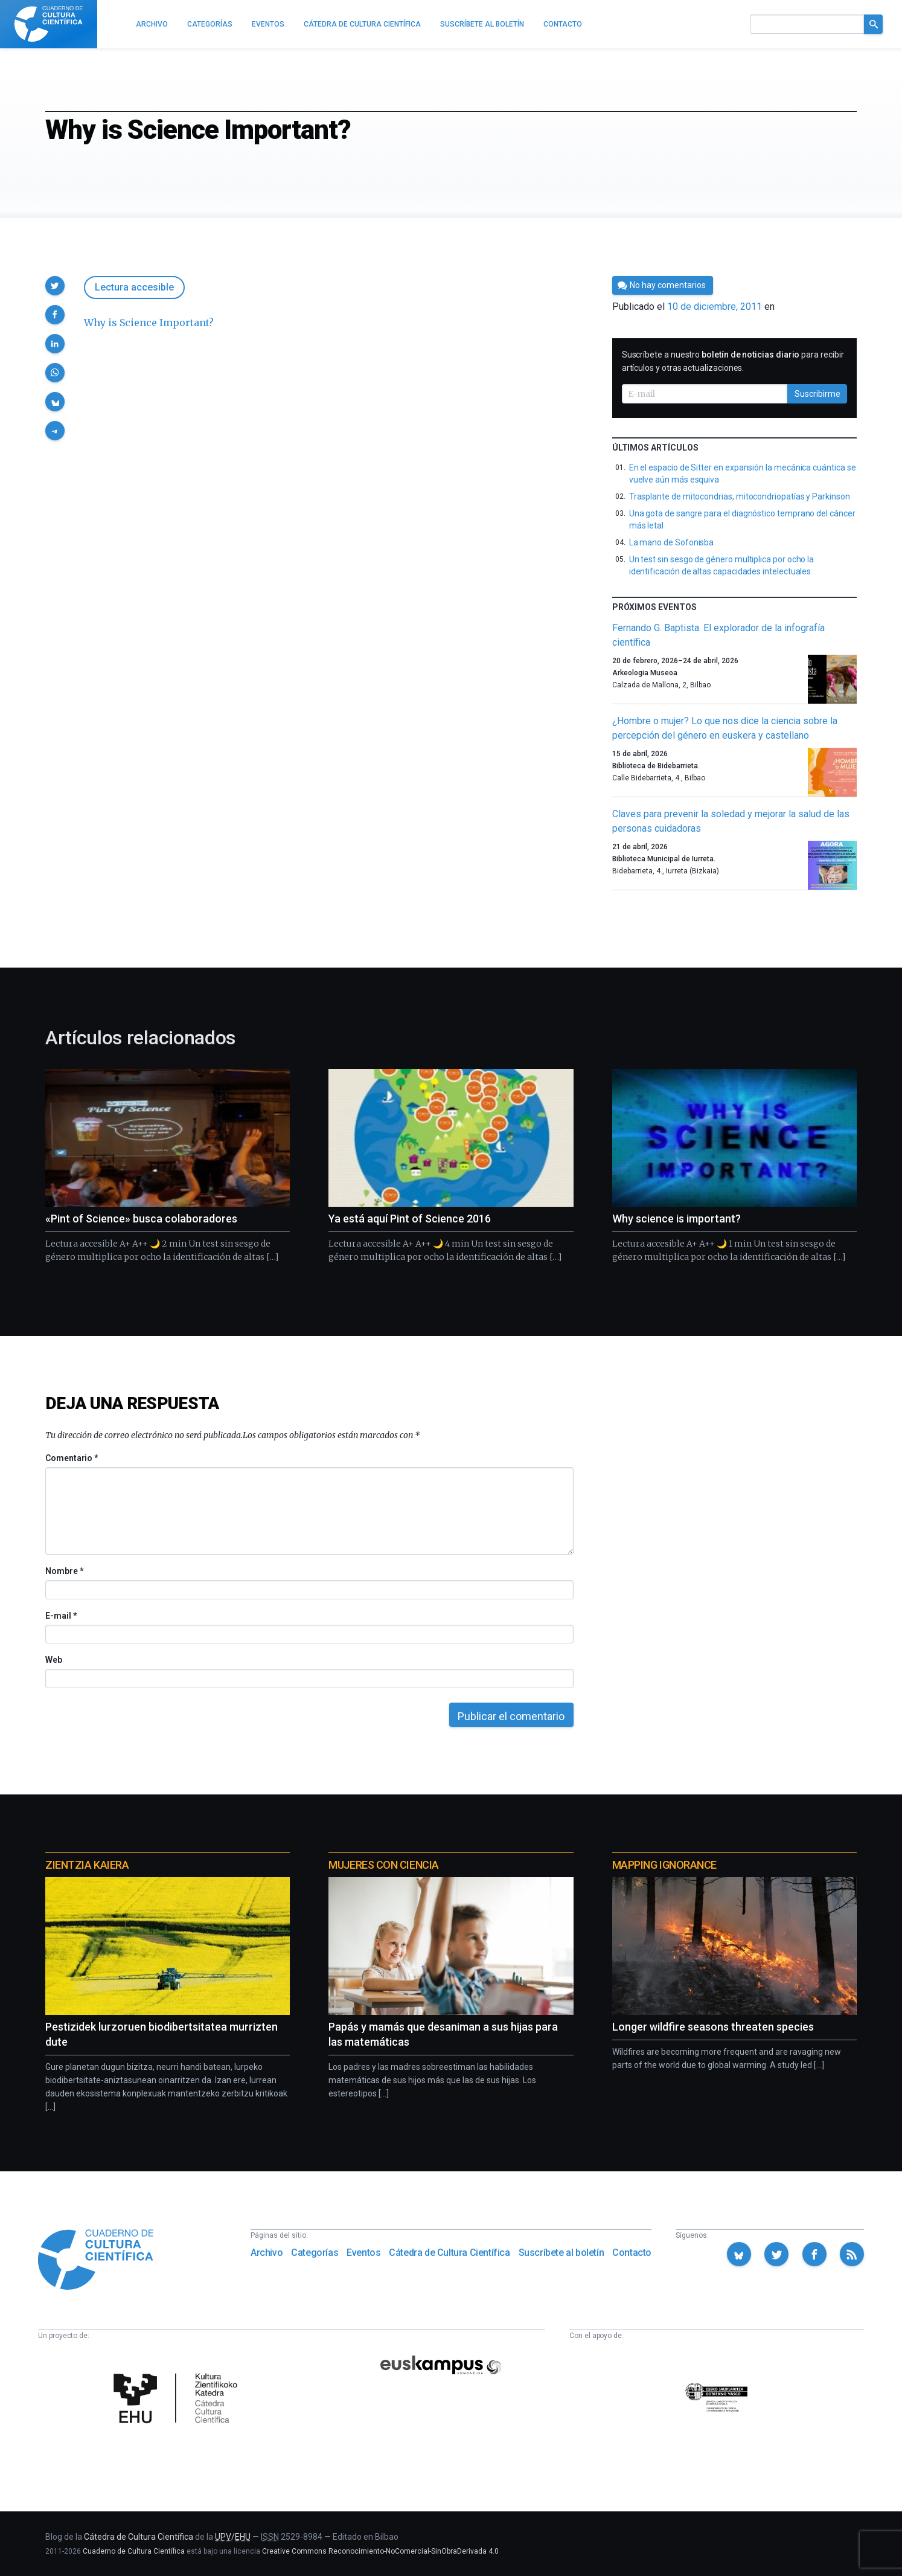 The width and height of the screenshot is (902, 2576). I want to click on Archivo, so click(267, 2252).